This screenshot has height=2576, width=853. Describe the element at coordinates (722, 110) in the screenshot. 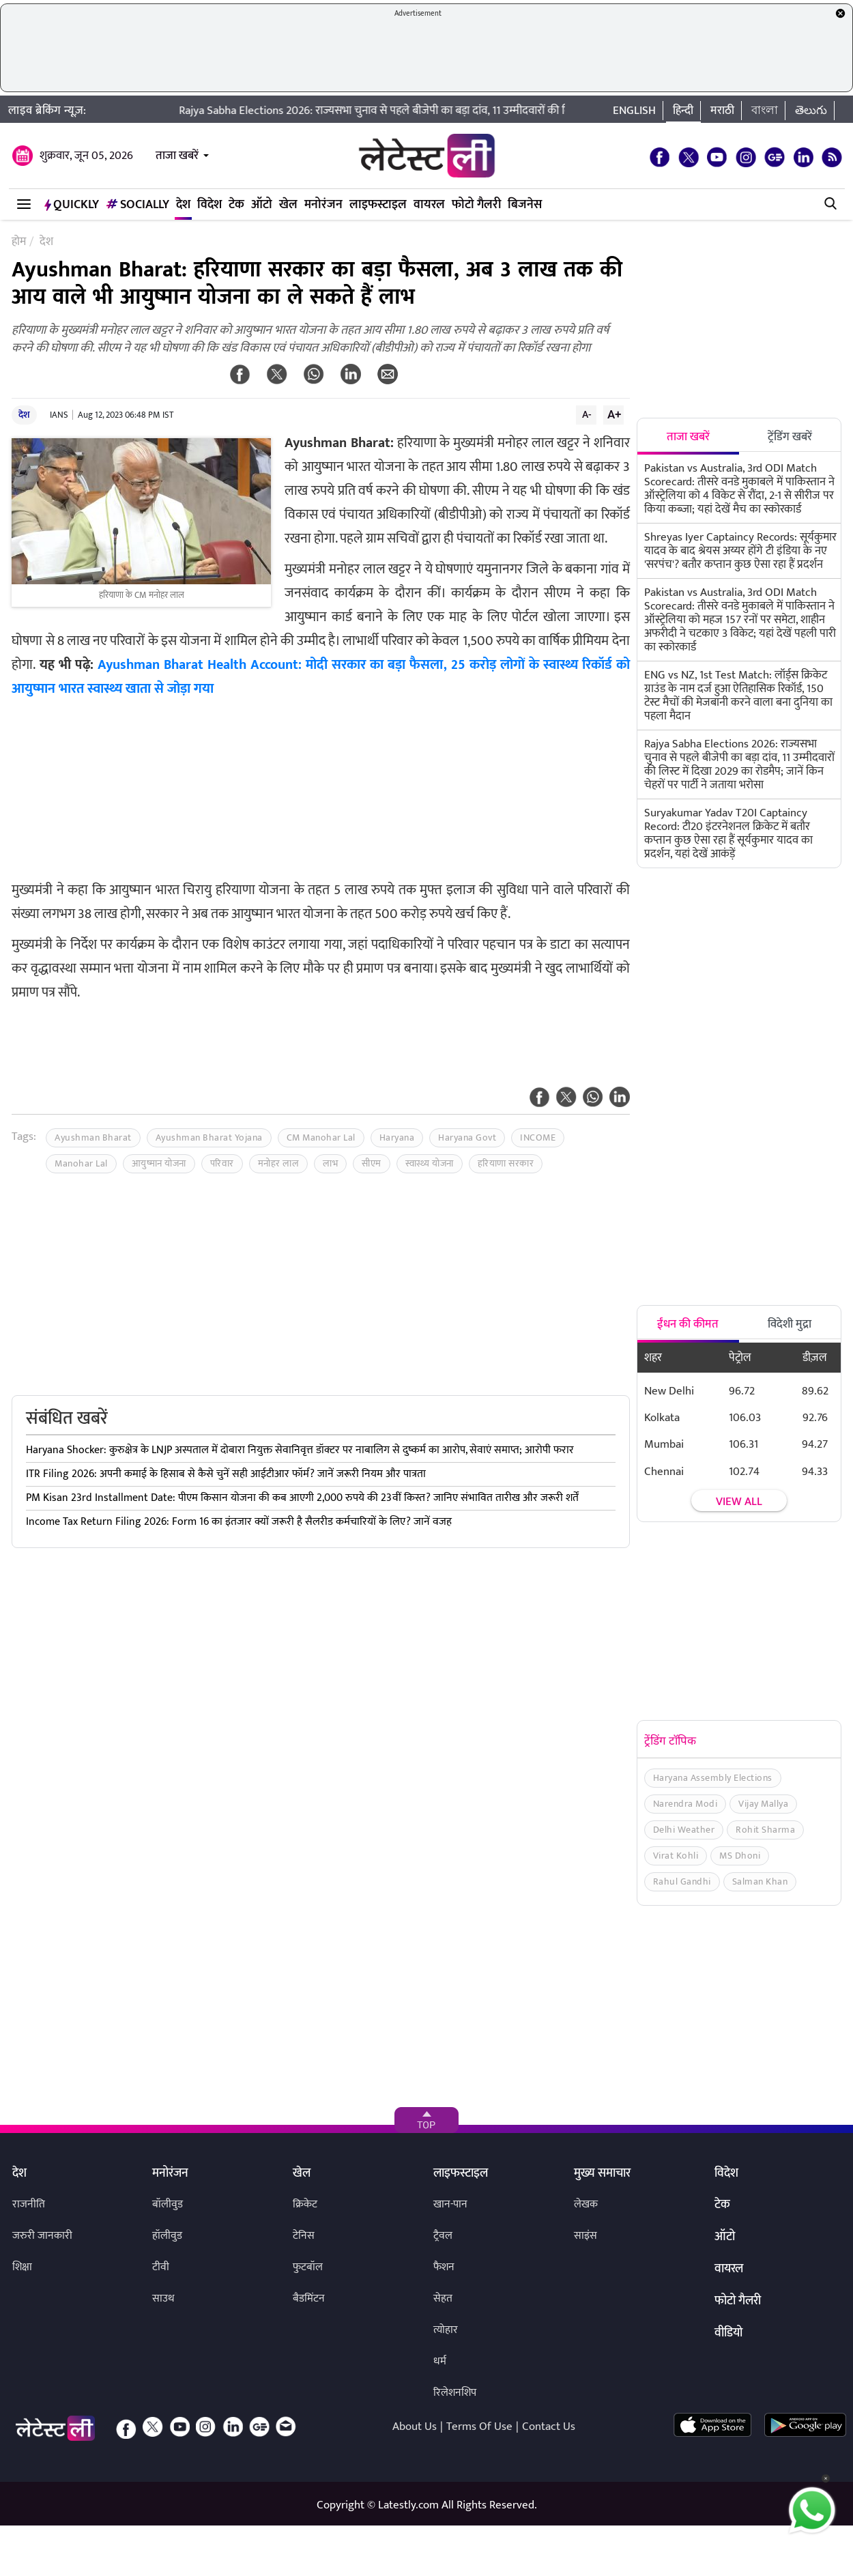

I see `मराठी` at that location.